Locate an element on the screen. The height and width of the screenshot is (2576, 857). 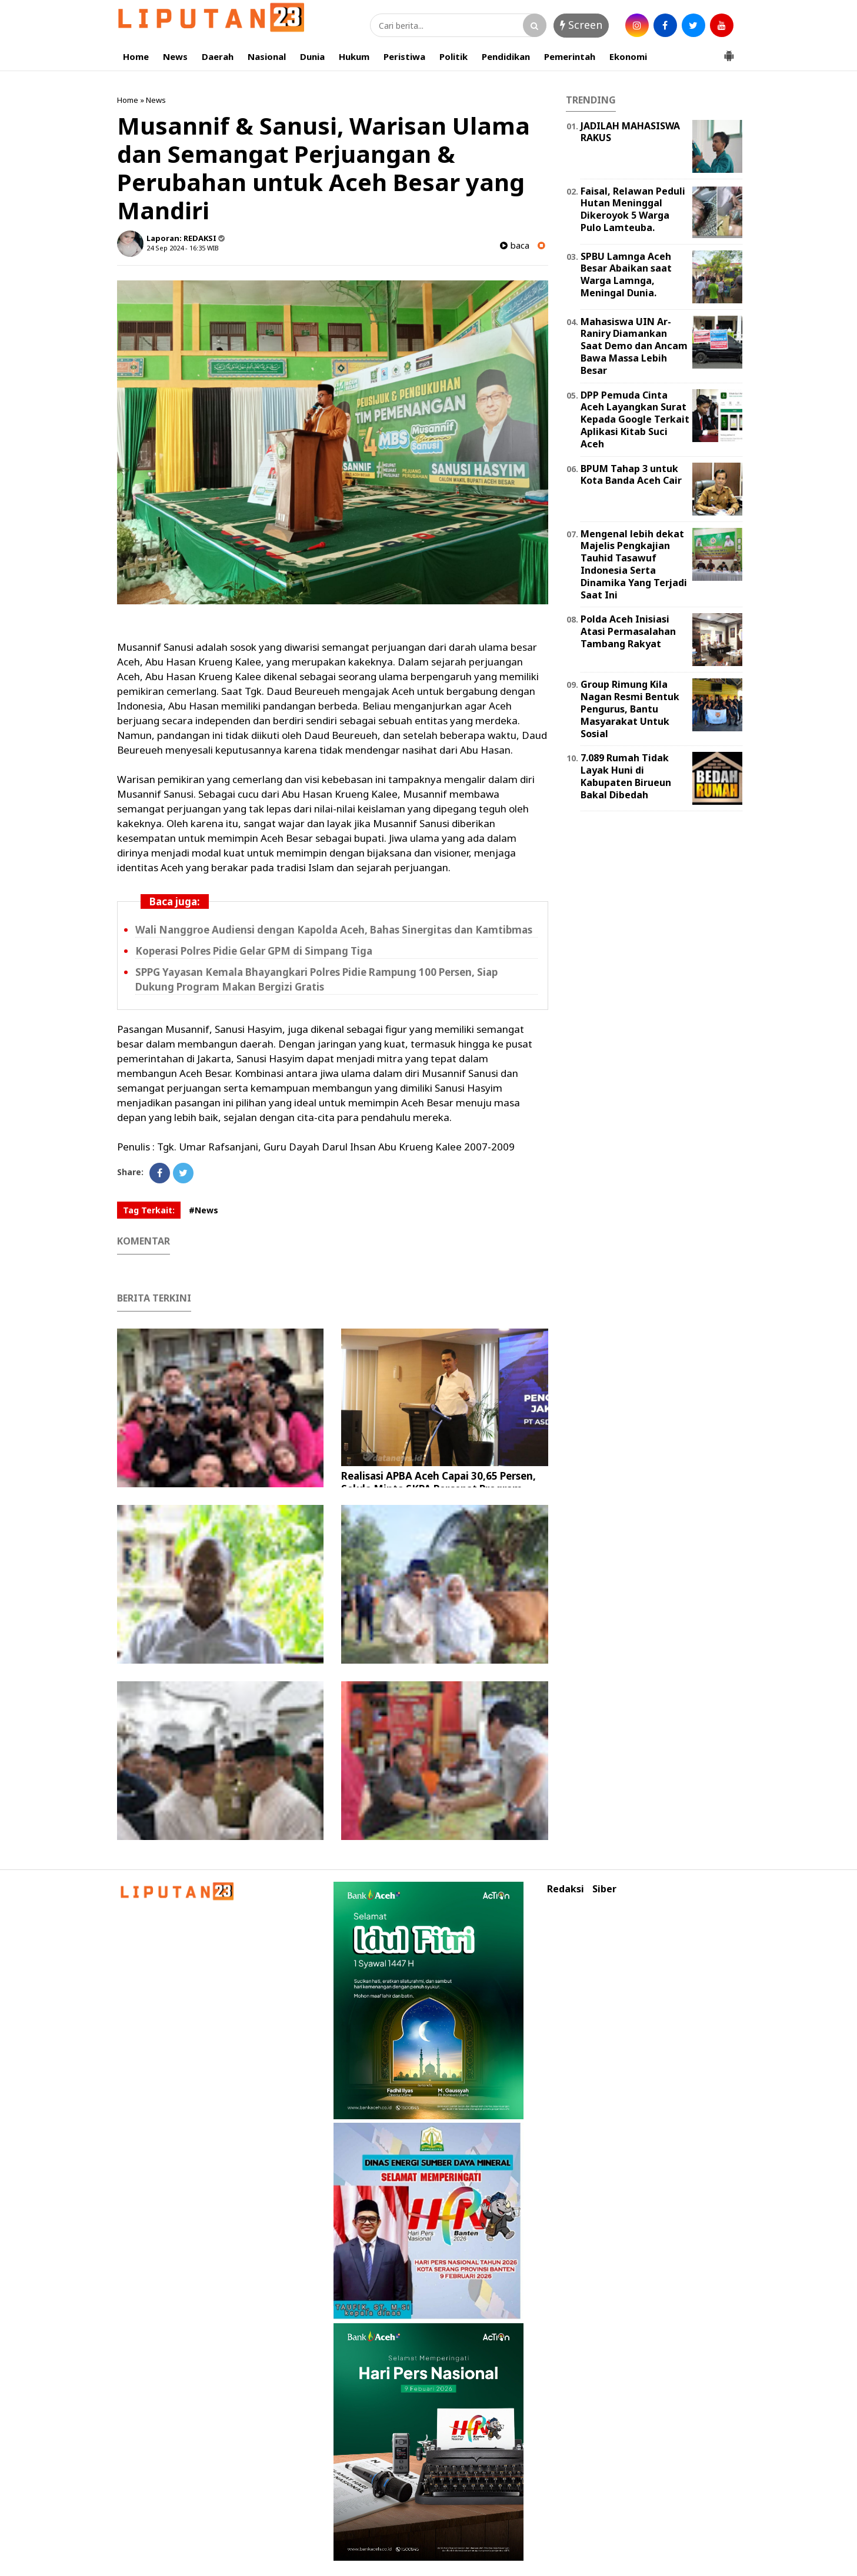
Screen is located at coordinates (581, 25).